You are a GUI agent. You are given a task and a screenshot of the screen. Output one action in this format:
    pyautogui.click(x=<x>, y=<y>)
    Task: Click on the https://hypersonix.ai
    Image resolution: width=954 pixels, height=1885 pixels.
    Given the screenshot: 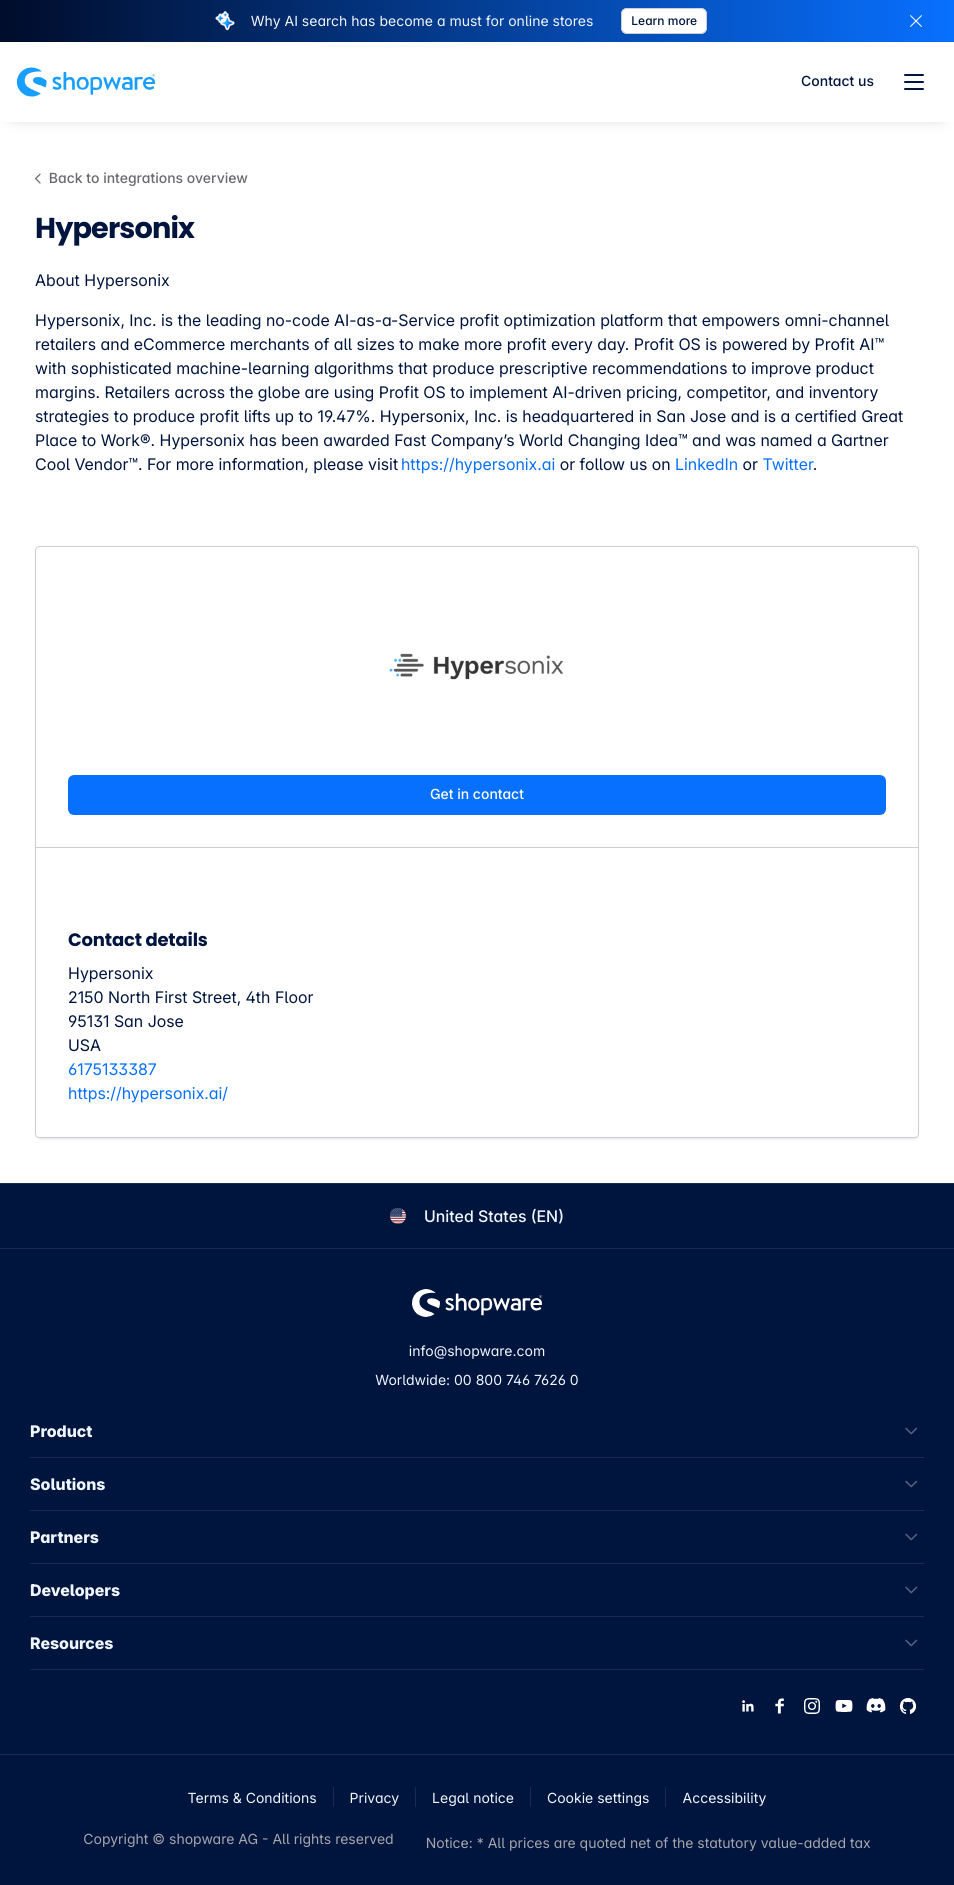 What is the action you would take?
    pyautogui.click(x=478, y=464)
    